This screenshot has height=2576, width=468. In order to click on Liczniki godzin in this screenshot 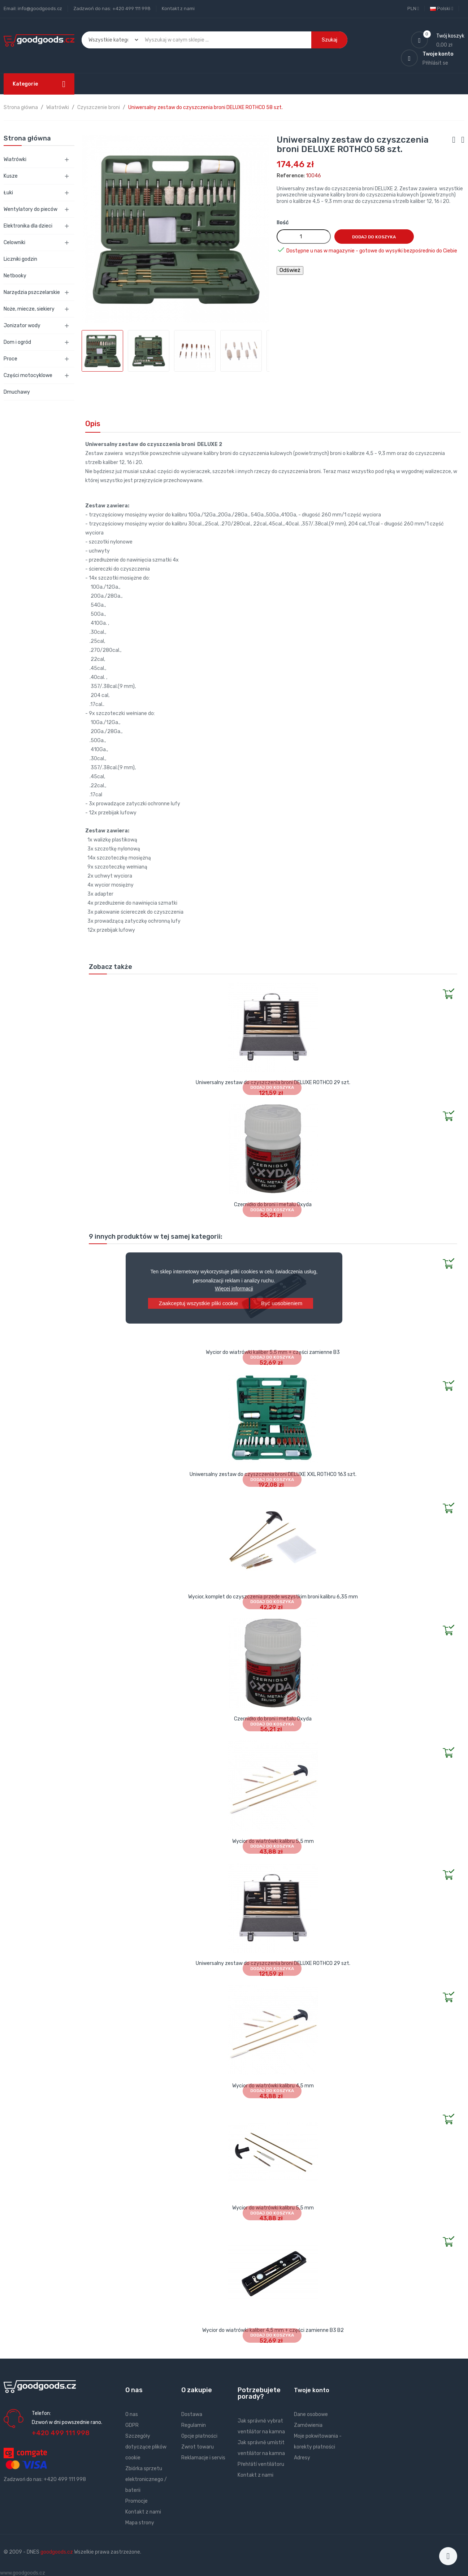, I will do `click(20, 259)`.